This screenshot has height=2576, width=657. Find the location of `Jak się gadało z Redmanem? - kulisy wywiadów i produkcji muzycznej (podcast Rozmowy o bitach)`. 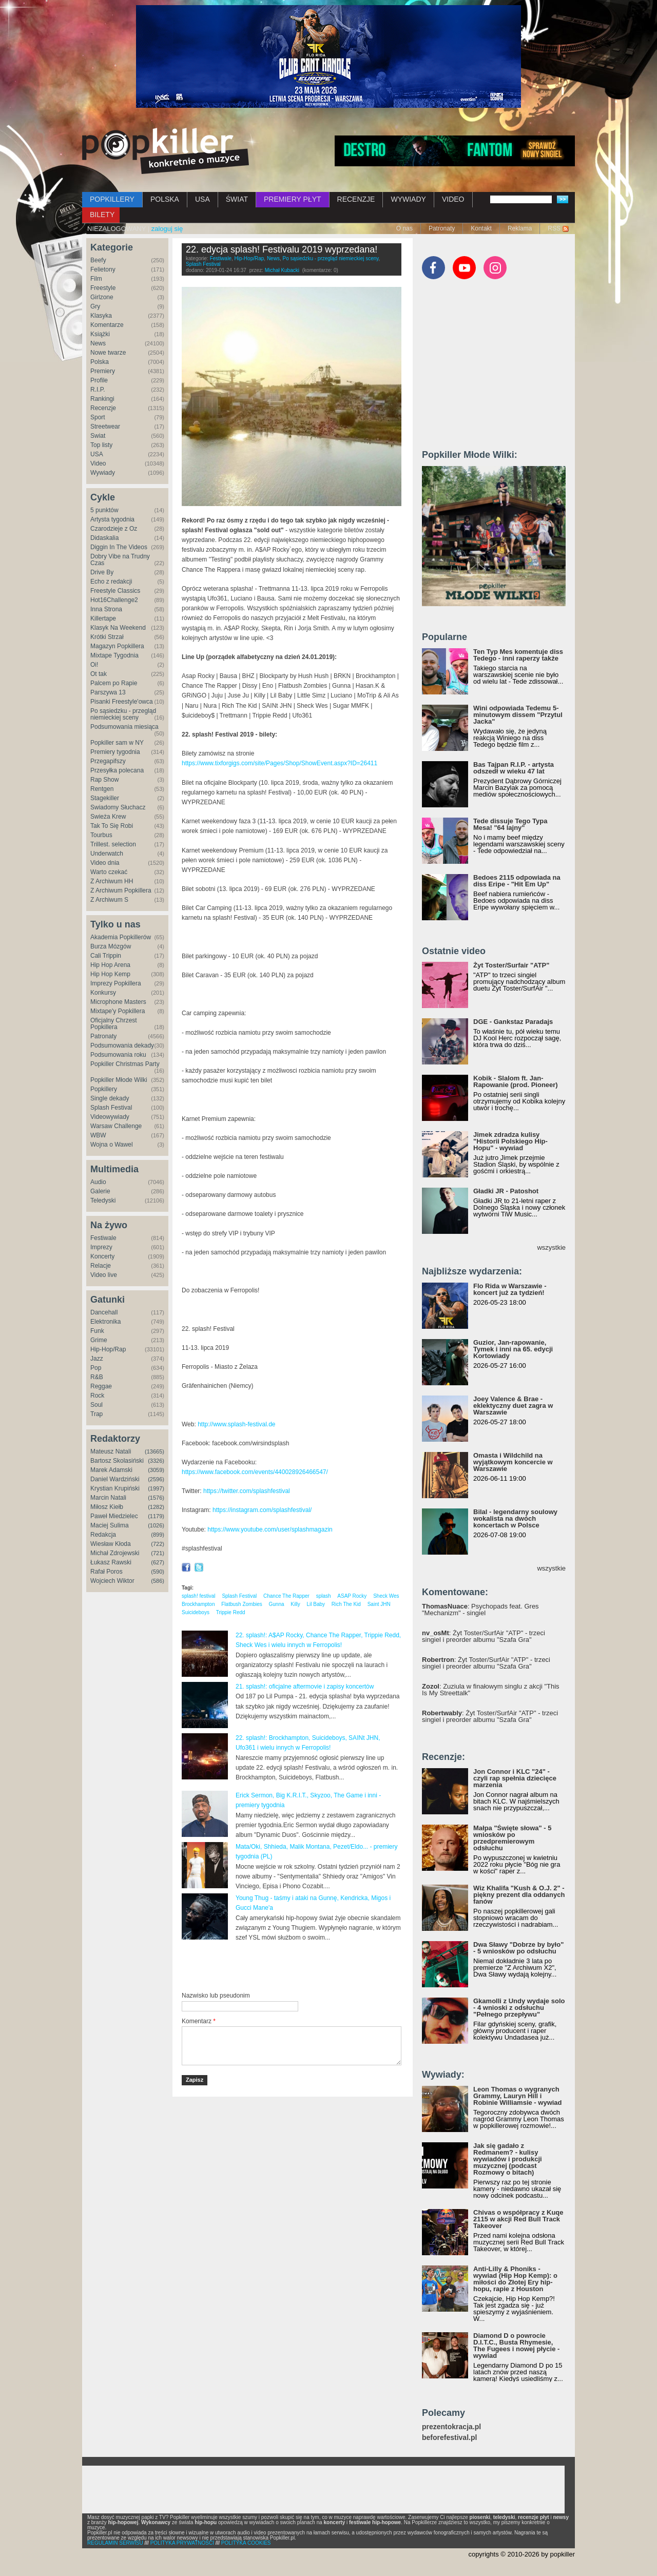

Jak się gadało z Redmanem? - kulisy wywiadów i produkcji muzycznej (podcast Rozmowy o bitach) is located at coordinates (507, 2159).